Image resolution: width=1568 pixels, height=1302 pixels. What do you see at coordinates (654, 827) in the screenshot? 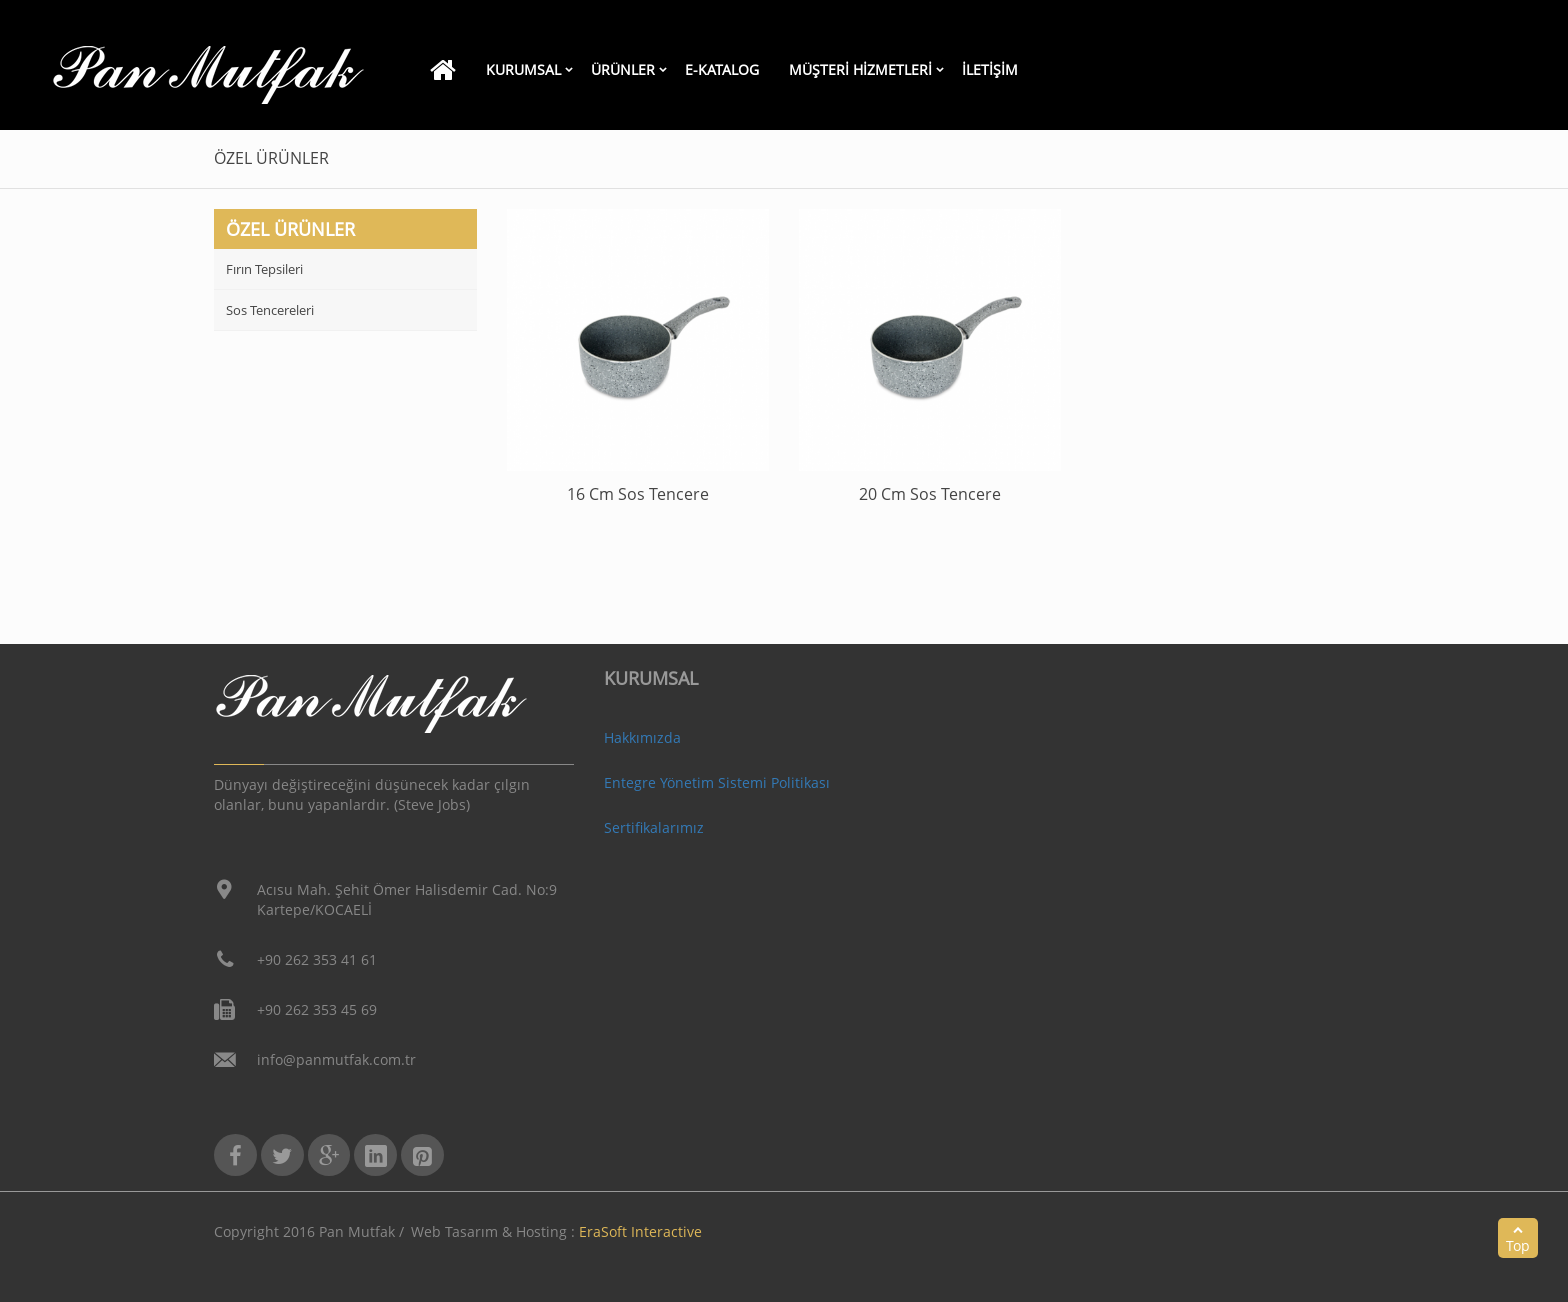
I see `Sertifikalarımız` at bounding box center [654, 827].